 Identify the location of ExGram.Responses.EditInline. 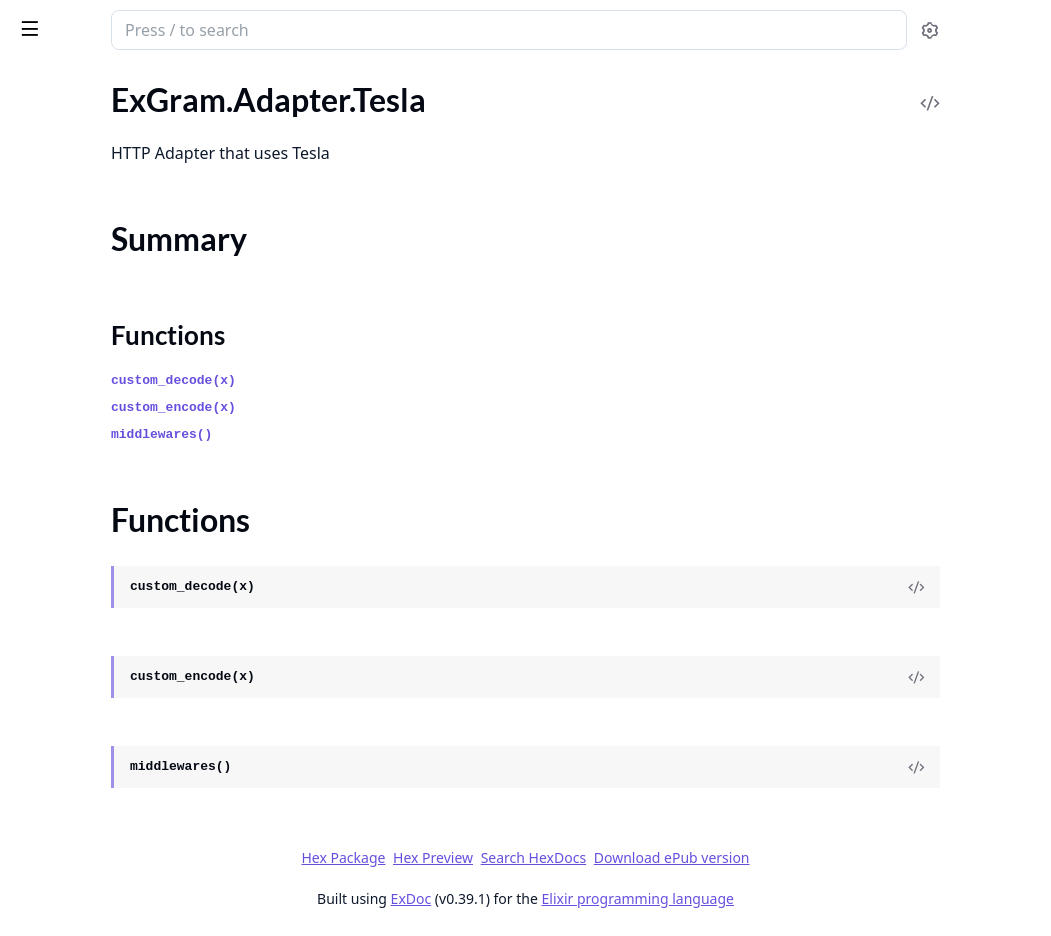
(115, 672).